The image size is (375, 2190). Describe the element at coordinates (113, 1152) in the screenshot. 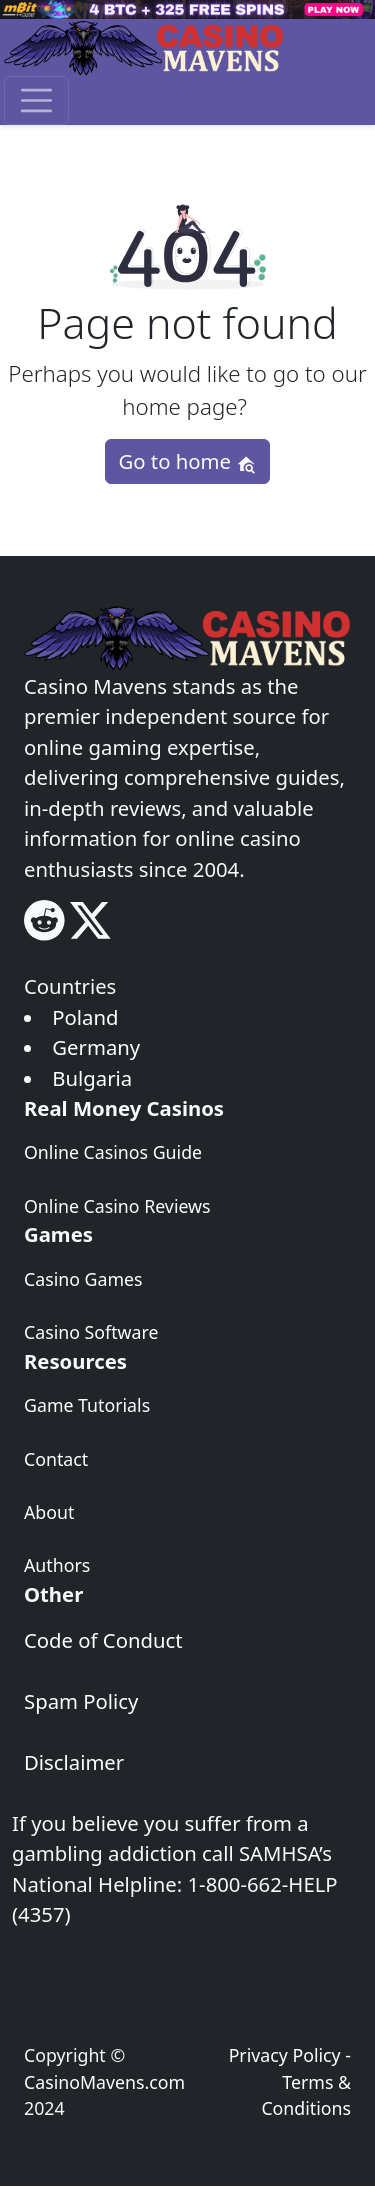

I see `Online Casinos Guide` at that location.